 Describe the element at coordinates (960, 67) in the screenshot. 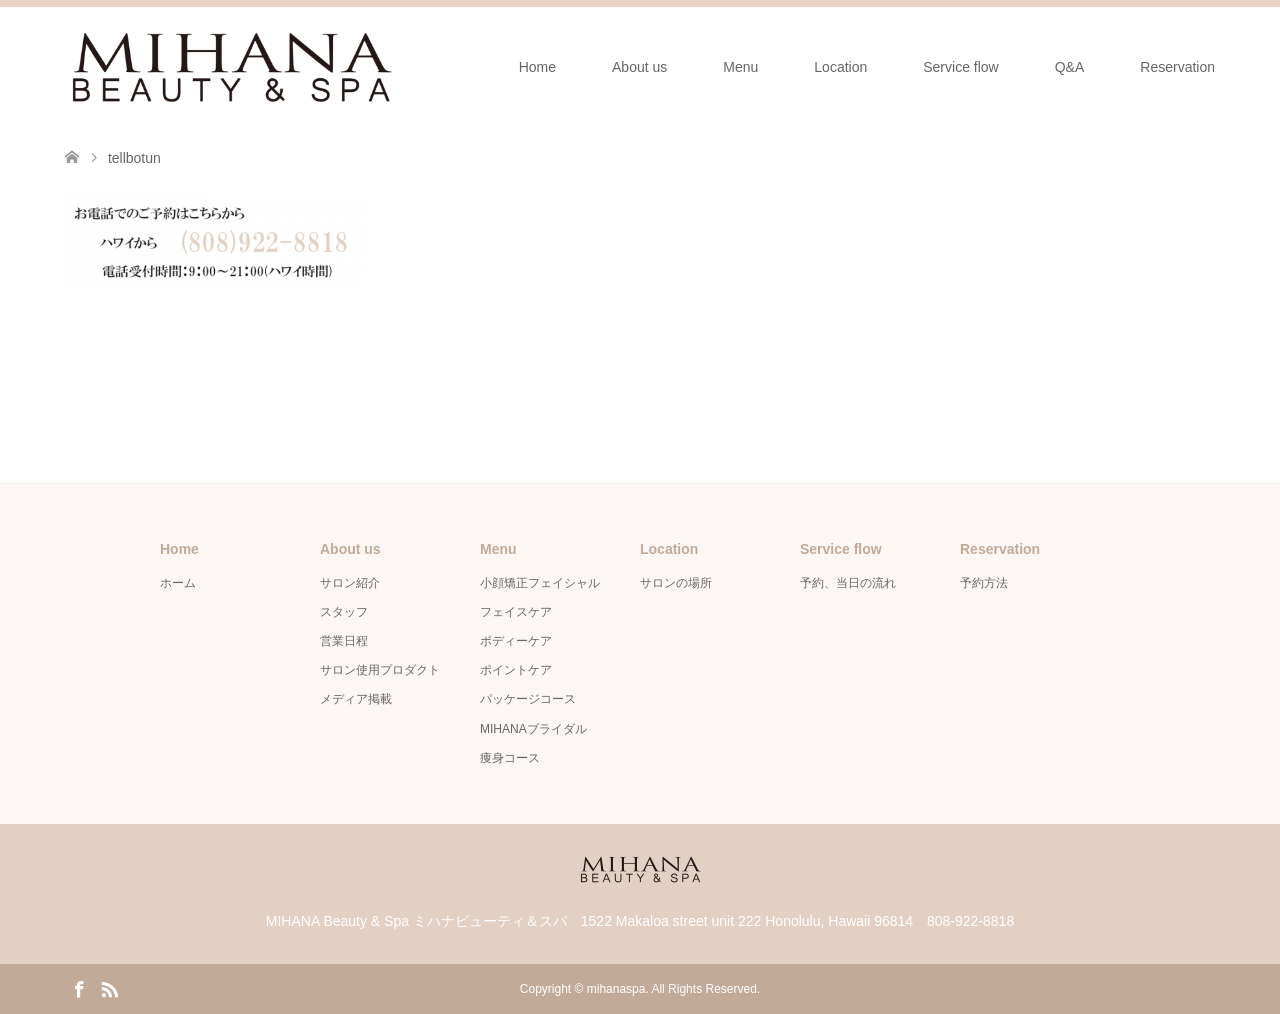

I see `Service flow` at that location.